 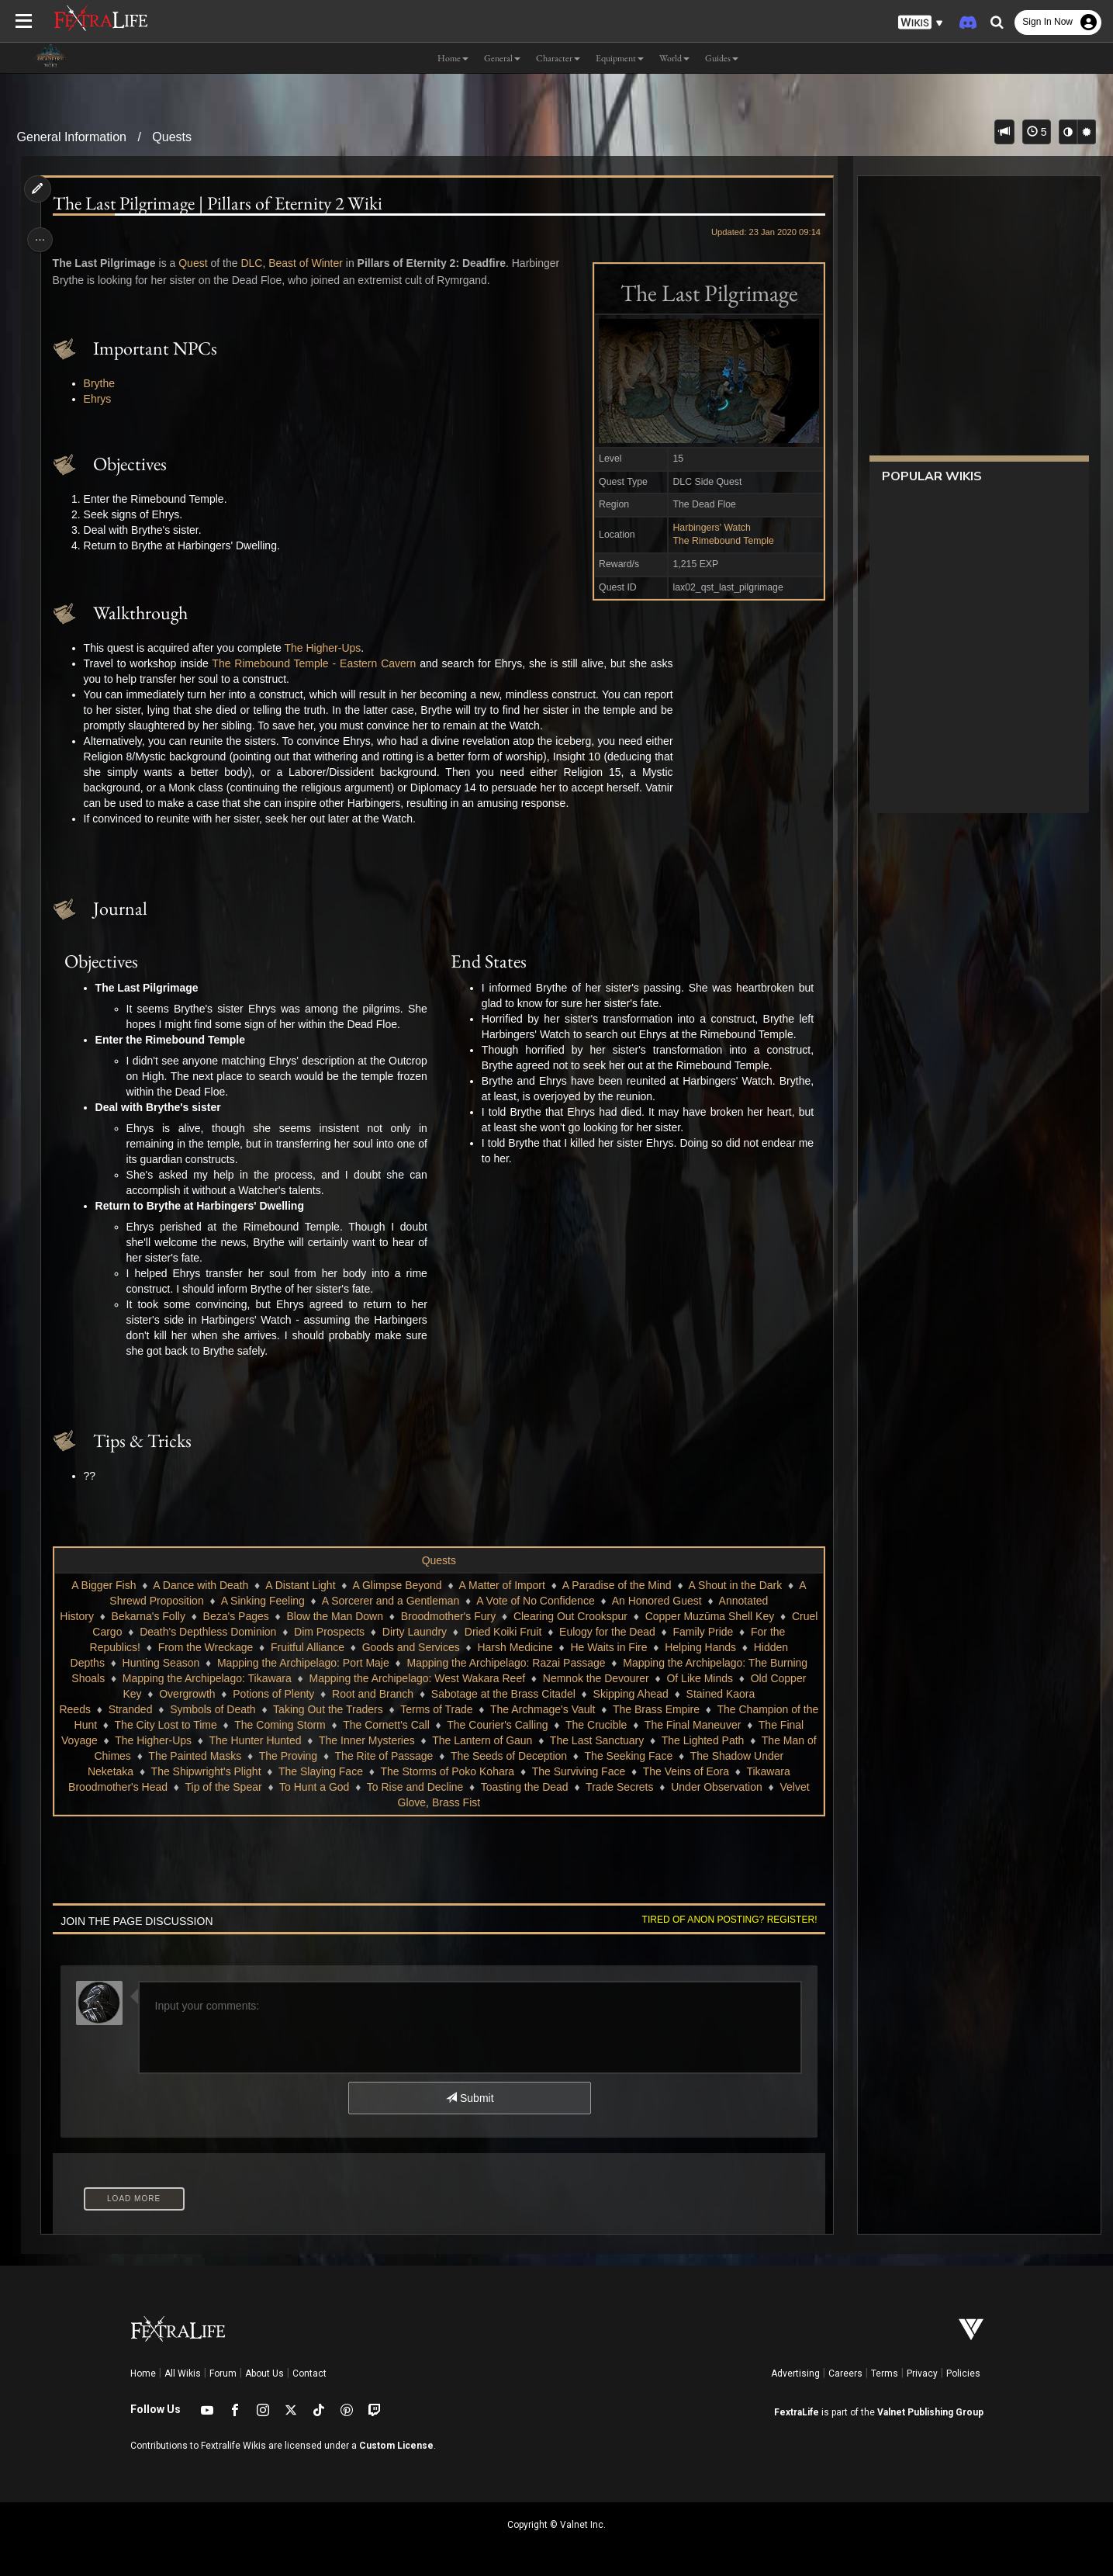 What do you see at coordinates (921, 22) in the screenshot?
I see `[button]` at bounding box center [921, 22].